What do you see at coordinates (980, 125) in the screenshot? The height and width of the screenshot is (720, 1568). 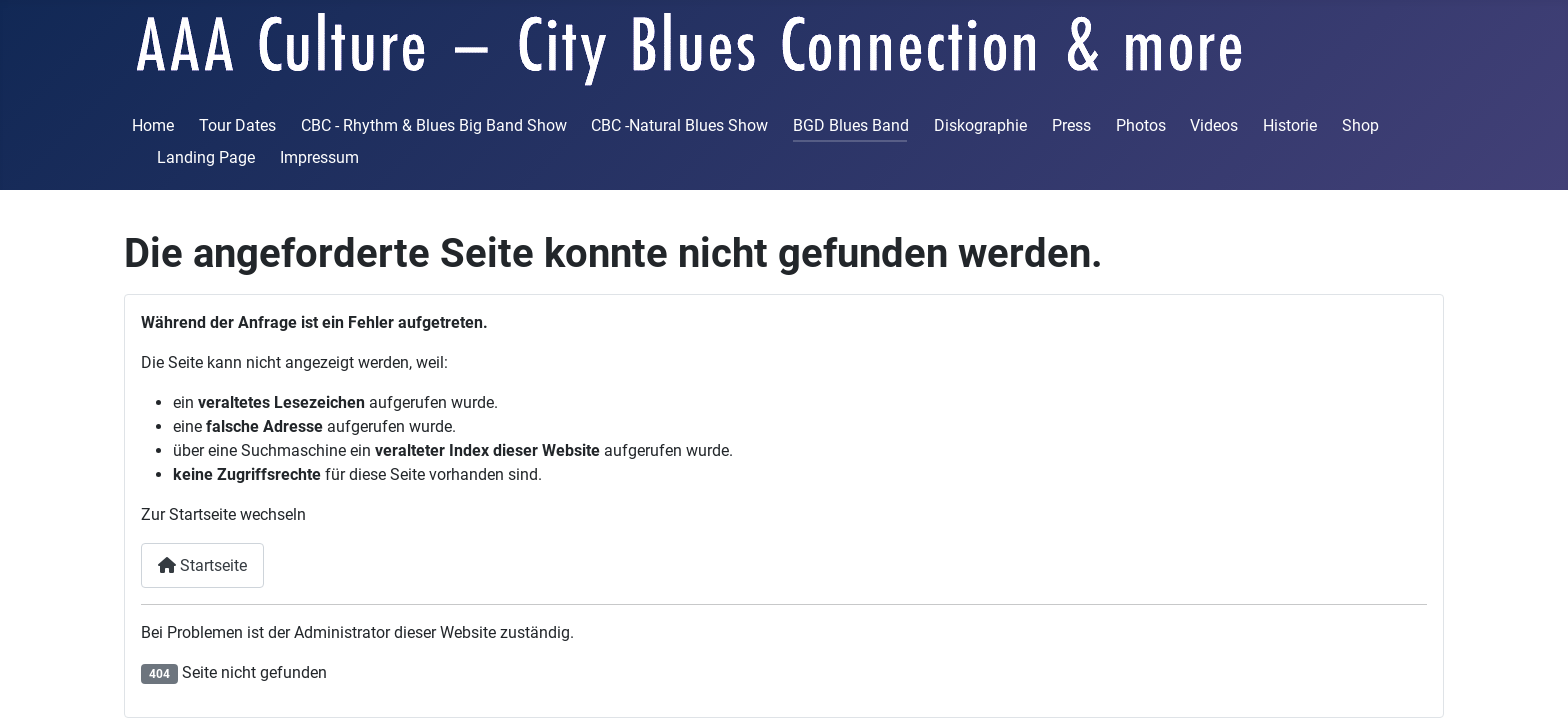 I see `Diskographie` at bounding box center [980, 125].